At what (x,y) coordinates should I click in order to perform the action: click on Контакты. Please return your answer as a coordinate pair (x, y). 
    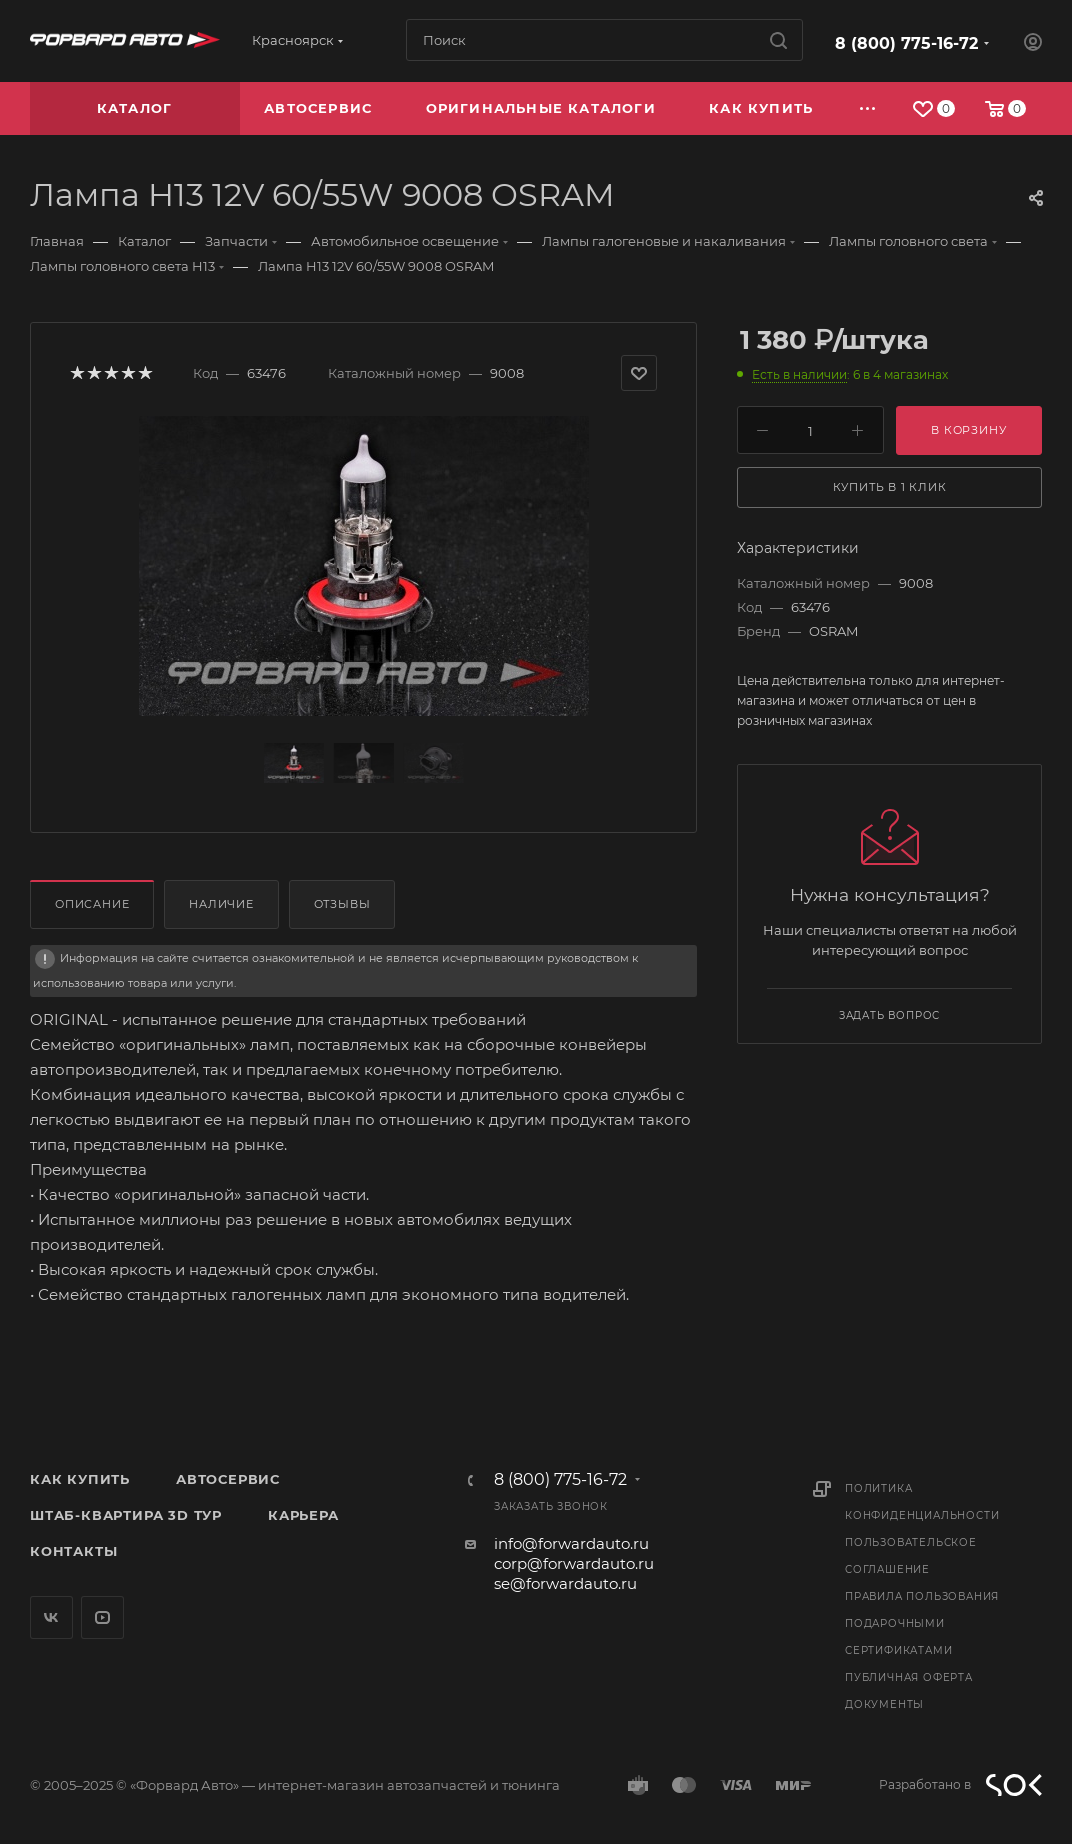
    Looking at the image, I should click on (73, 1551).